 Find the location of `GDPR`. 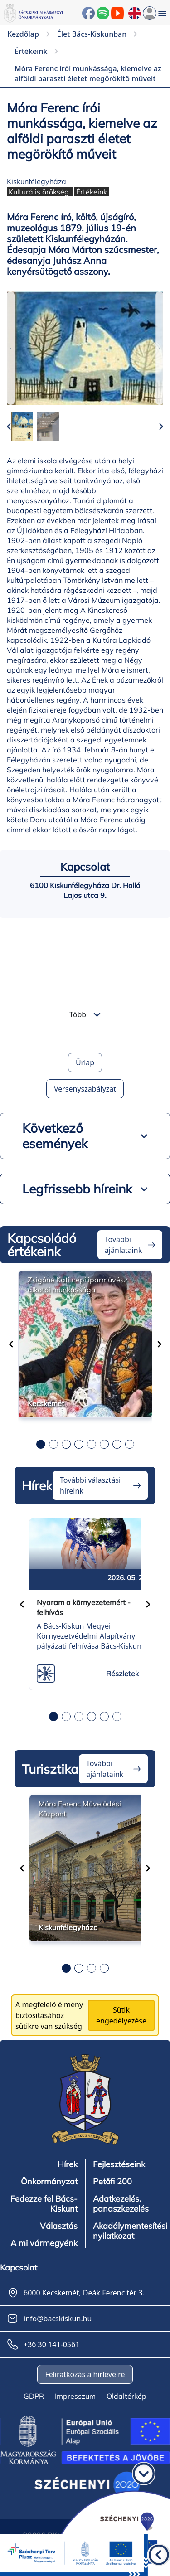

GDPR is located at coordinates (34, 2396).